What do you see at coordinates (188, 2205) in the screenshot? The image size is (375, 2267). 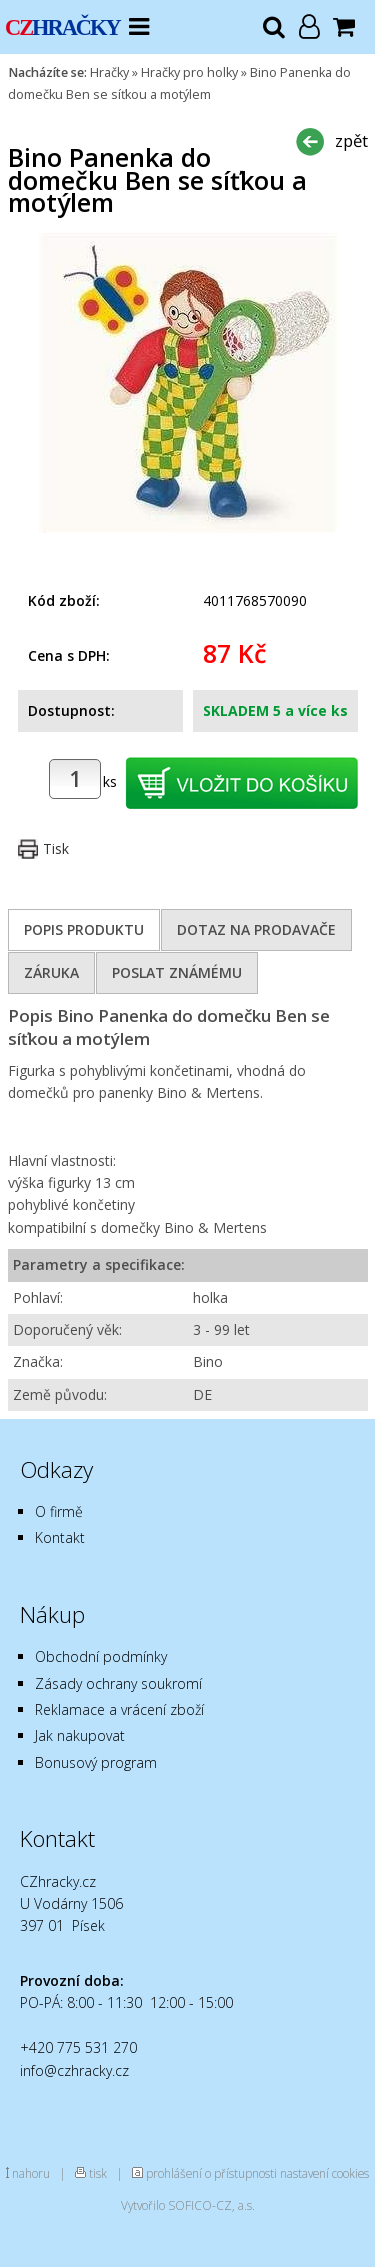 I see `Vytvořilo SOFICO-CZ, a.s.` at bounding box center [188, 2205].